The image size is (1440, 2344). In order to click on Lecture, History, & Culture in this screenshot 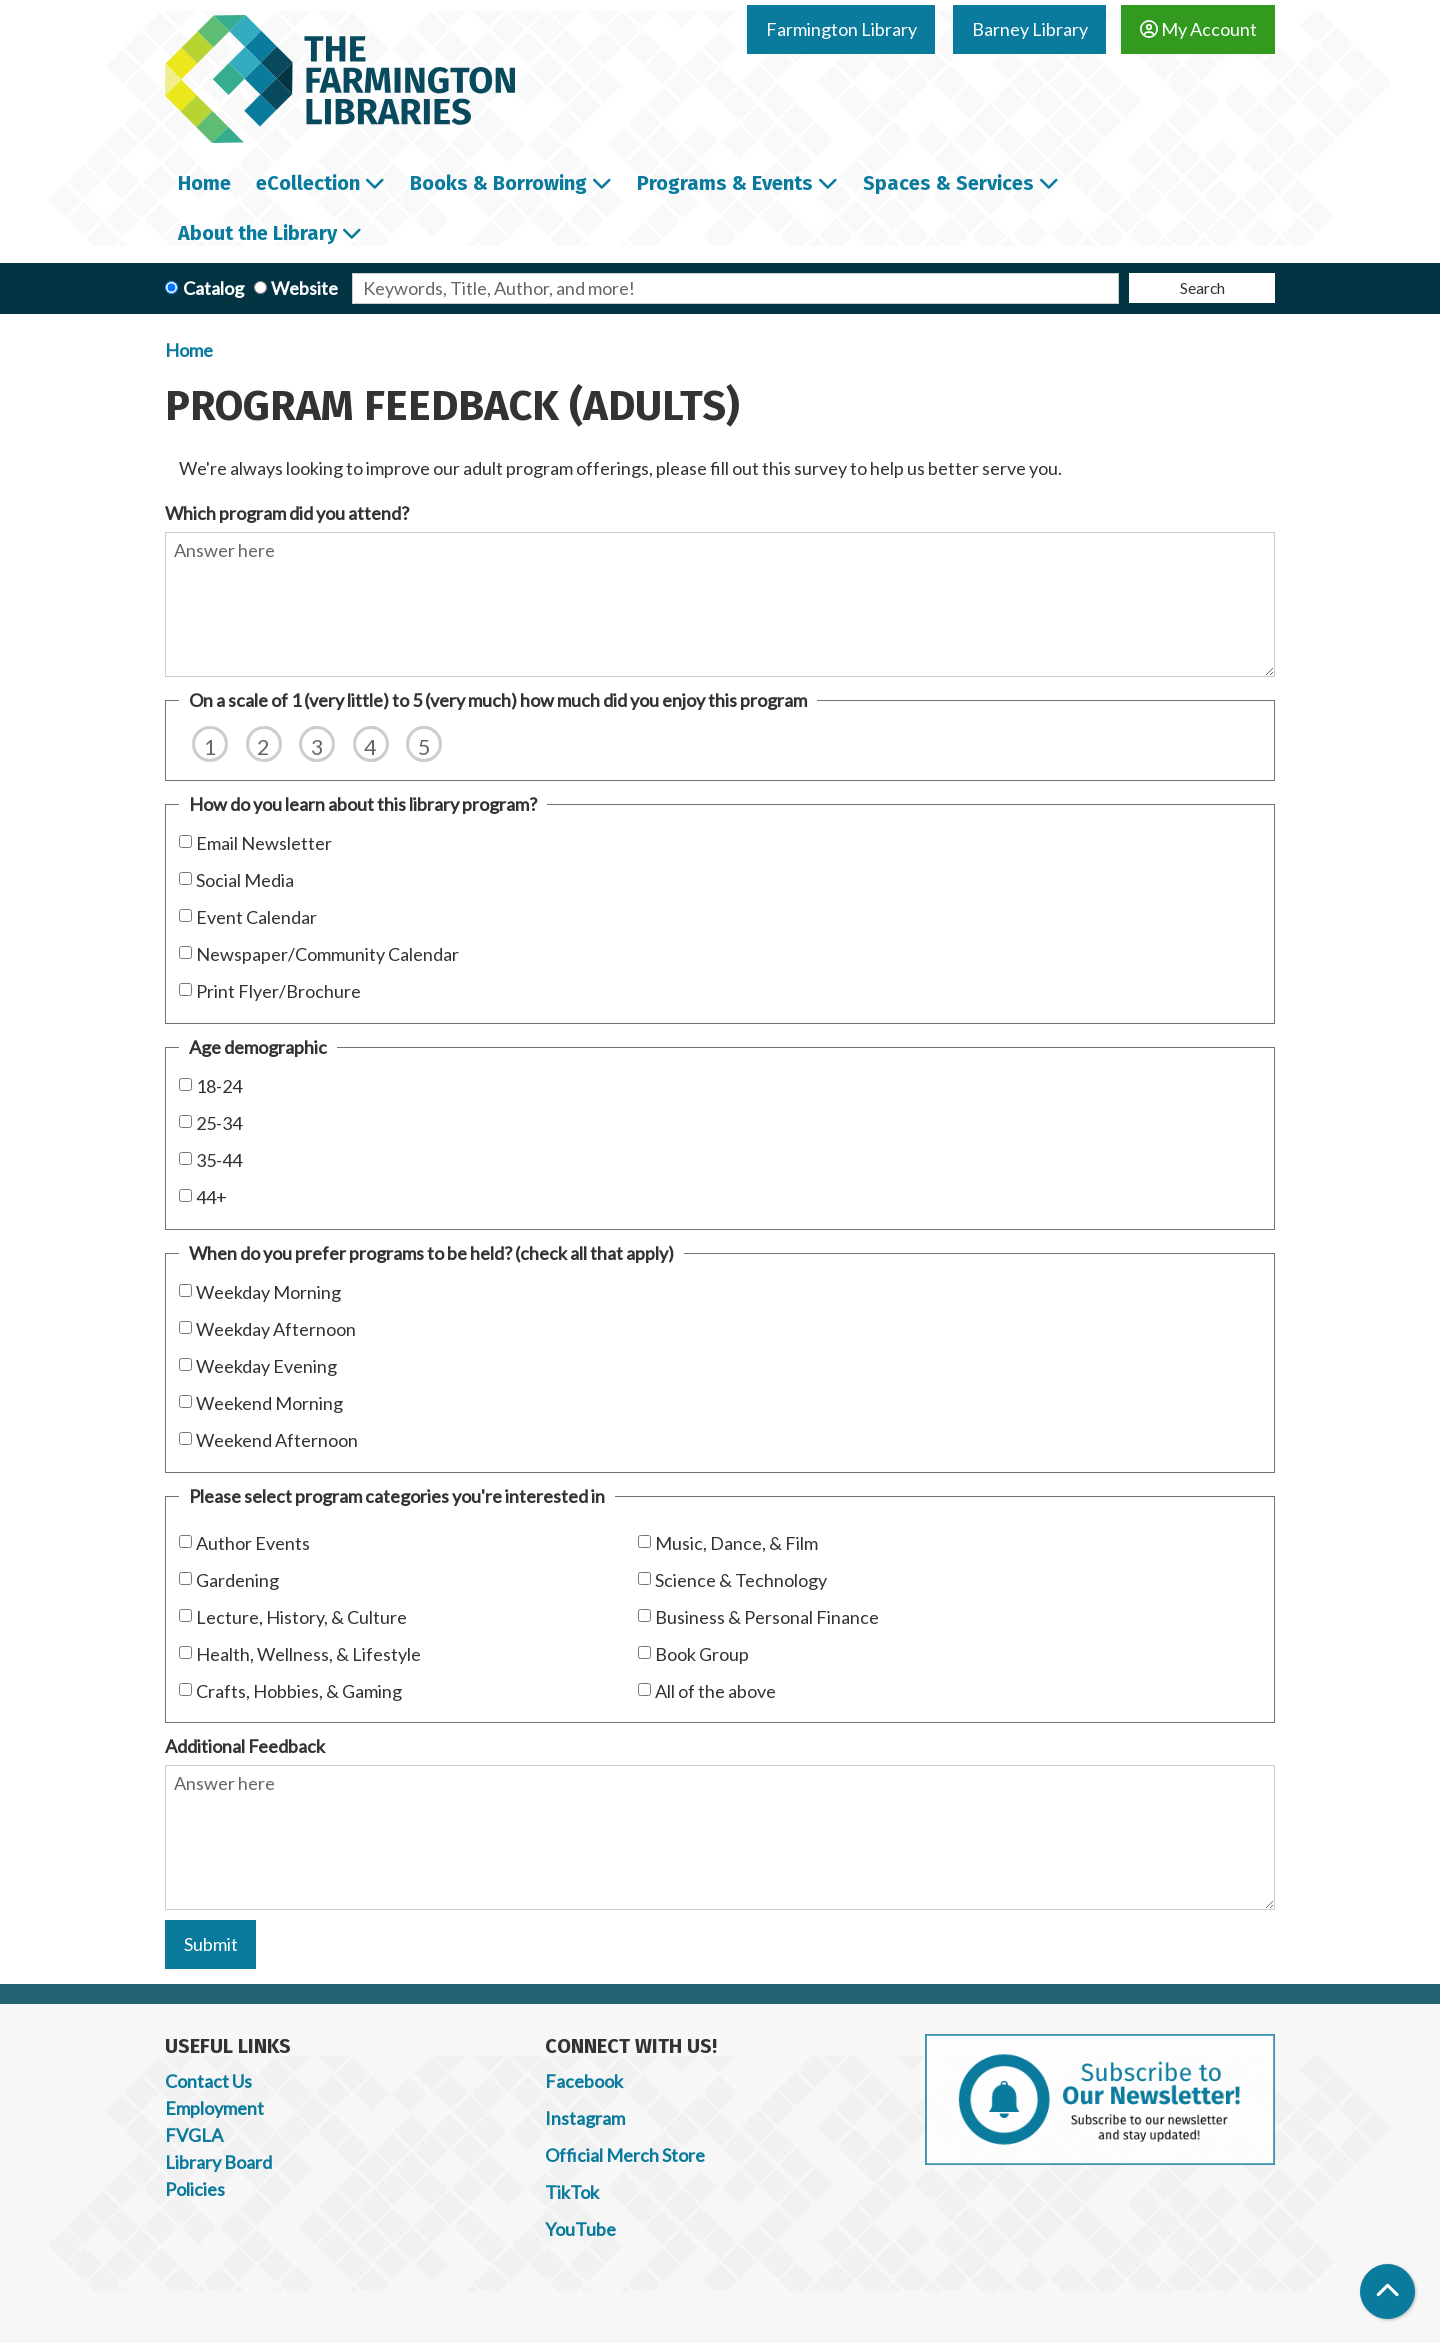, I will do `click(301, 1617)`.